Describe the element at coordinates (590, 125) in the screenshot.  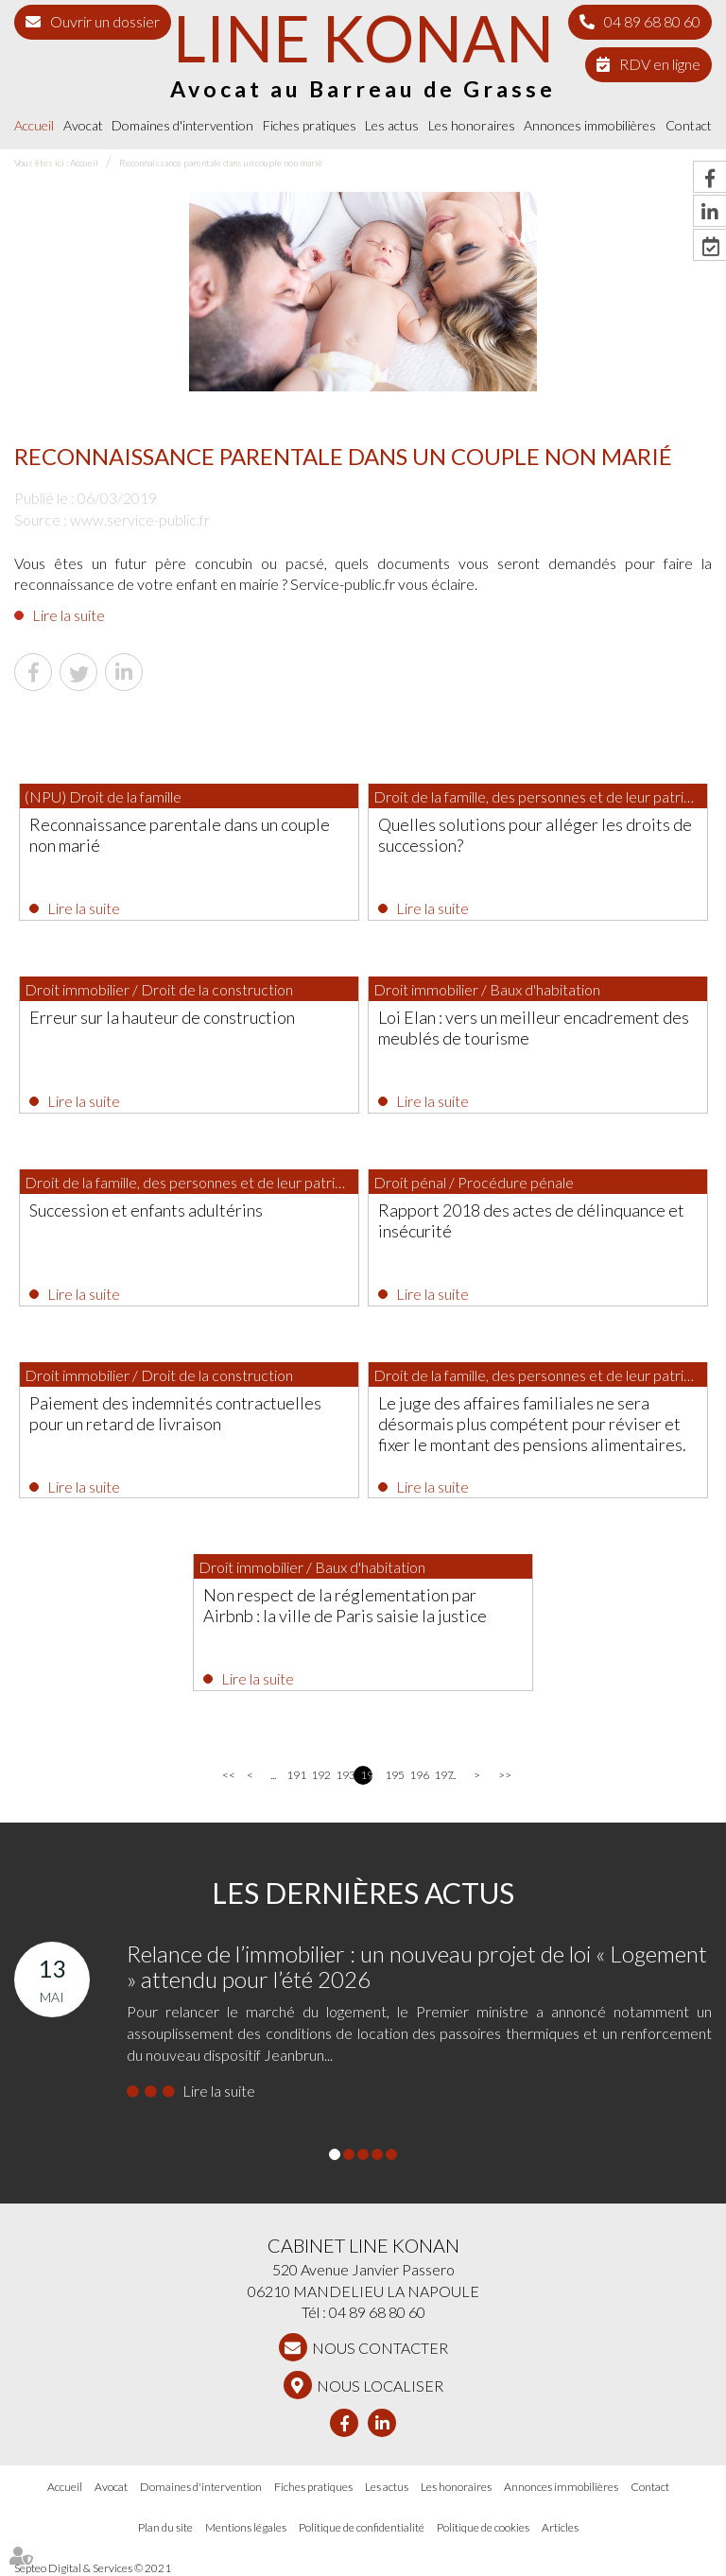
I see `Annonces immobilières` at that location.